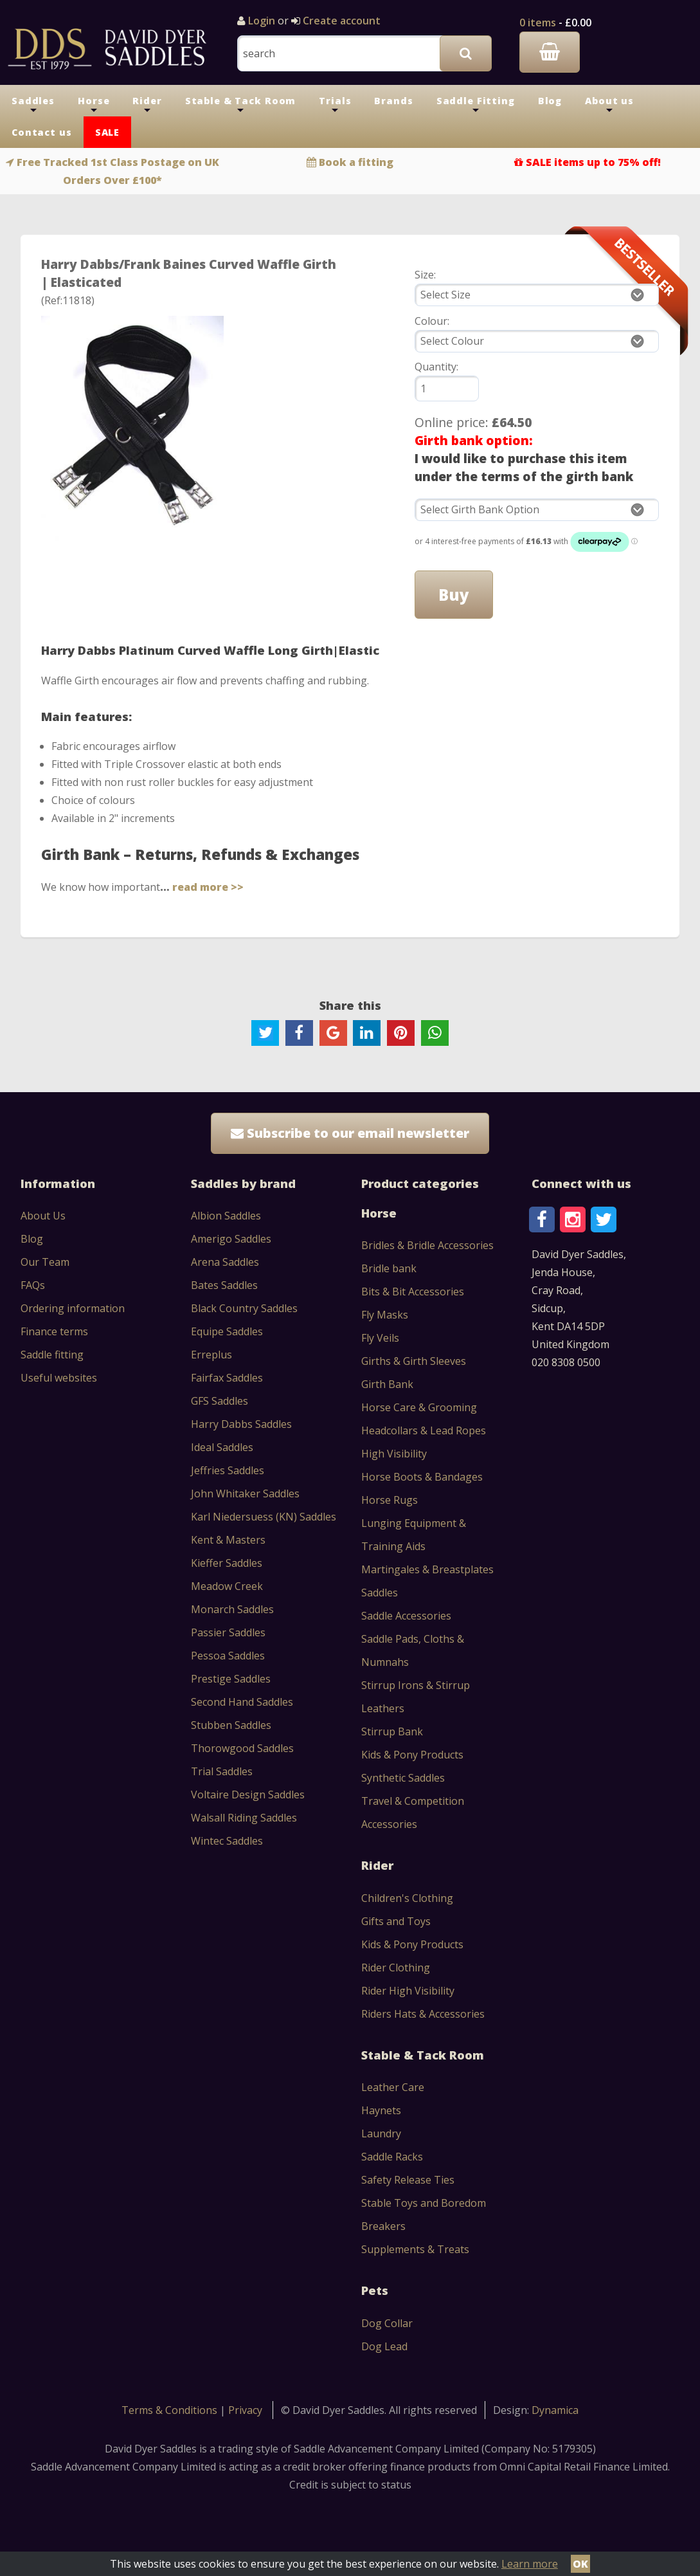  Describe the element at coordinates (550, 101) in the screenshot. I see `Blog` at that location.